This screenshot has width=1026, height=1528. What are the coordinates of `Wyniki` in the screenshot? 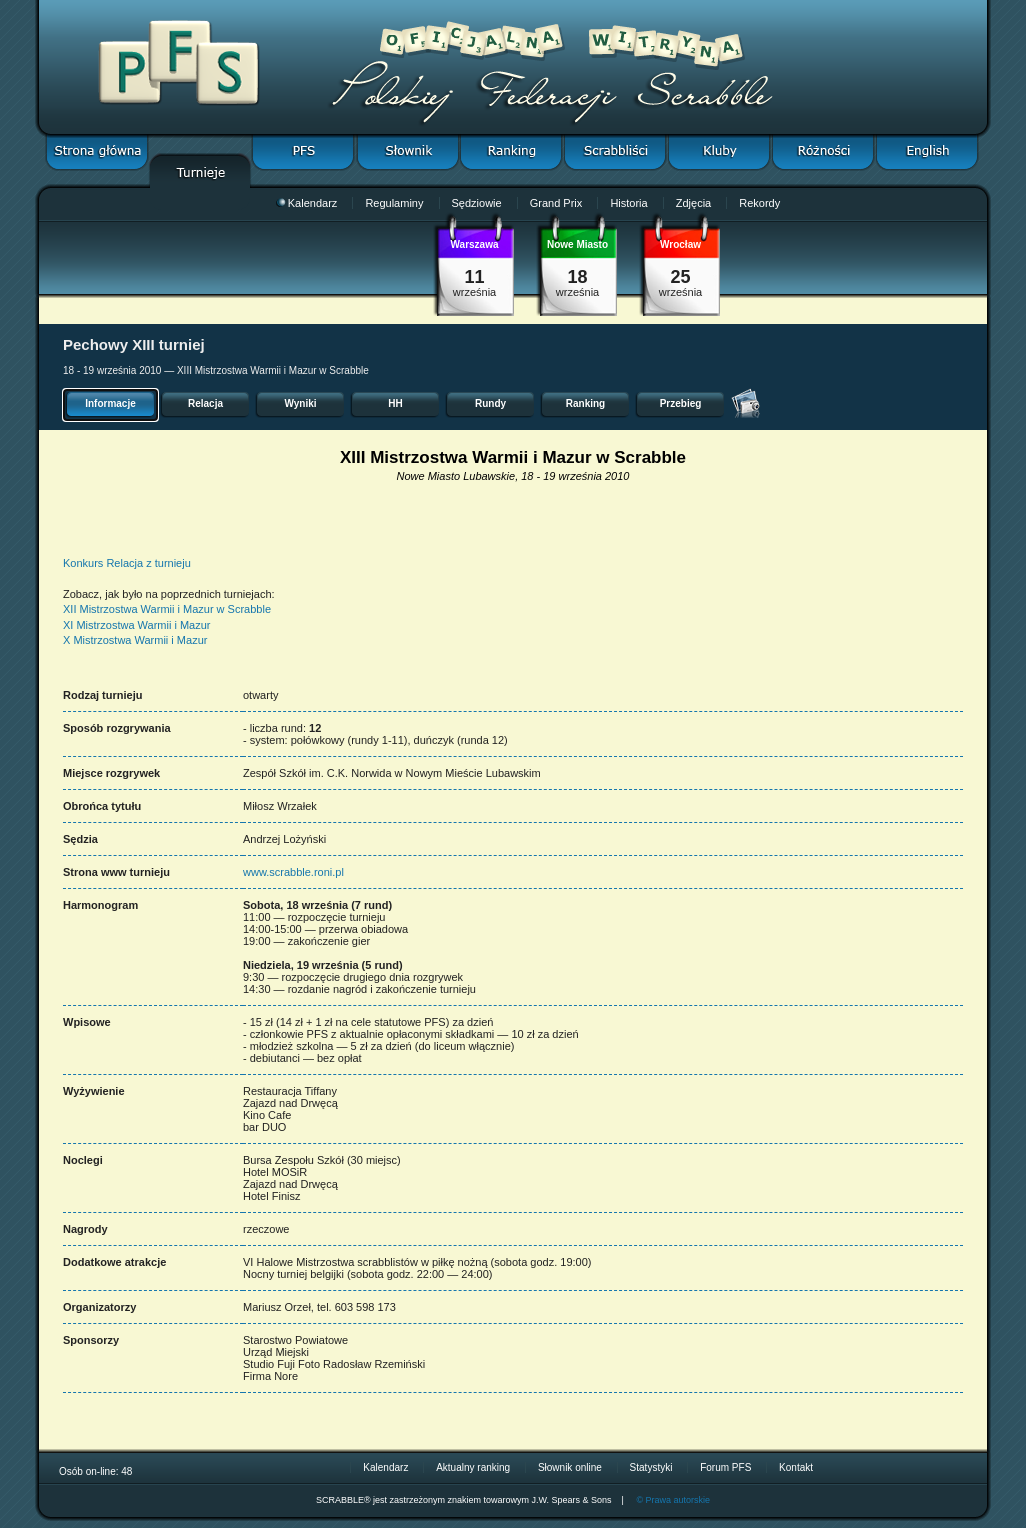 It's located at (300, 403).